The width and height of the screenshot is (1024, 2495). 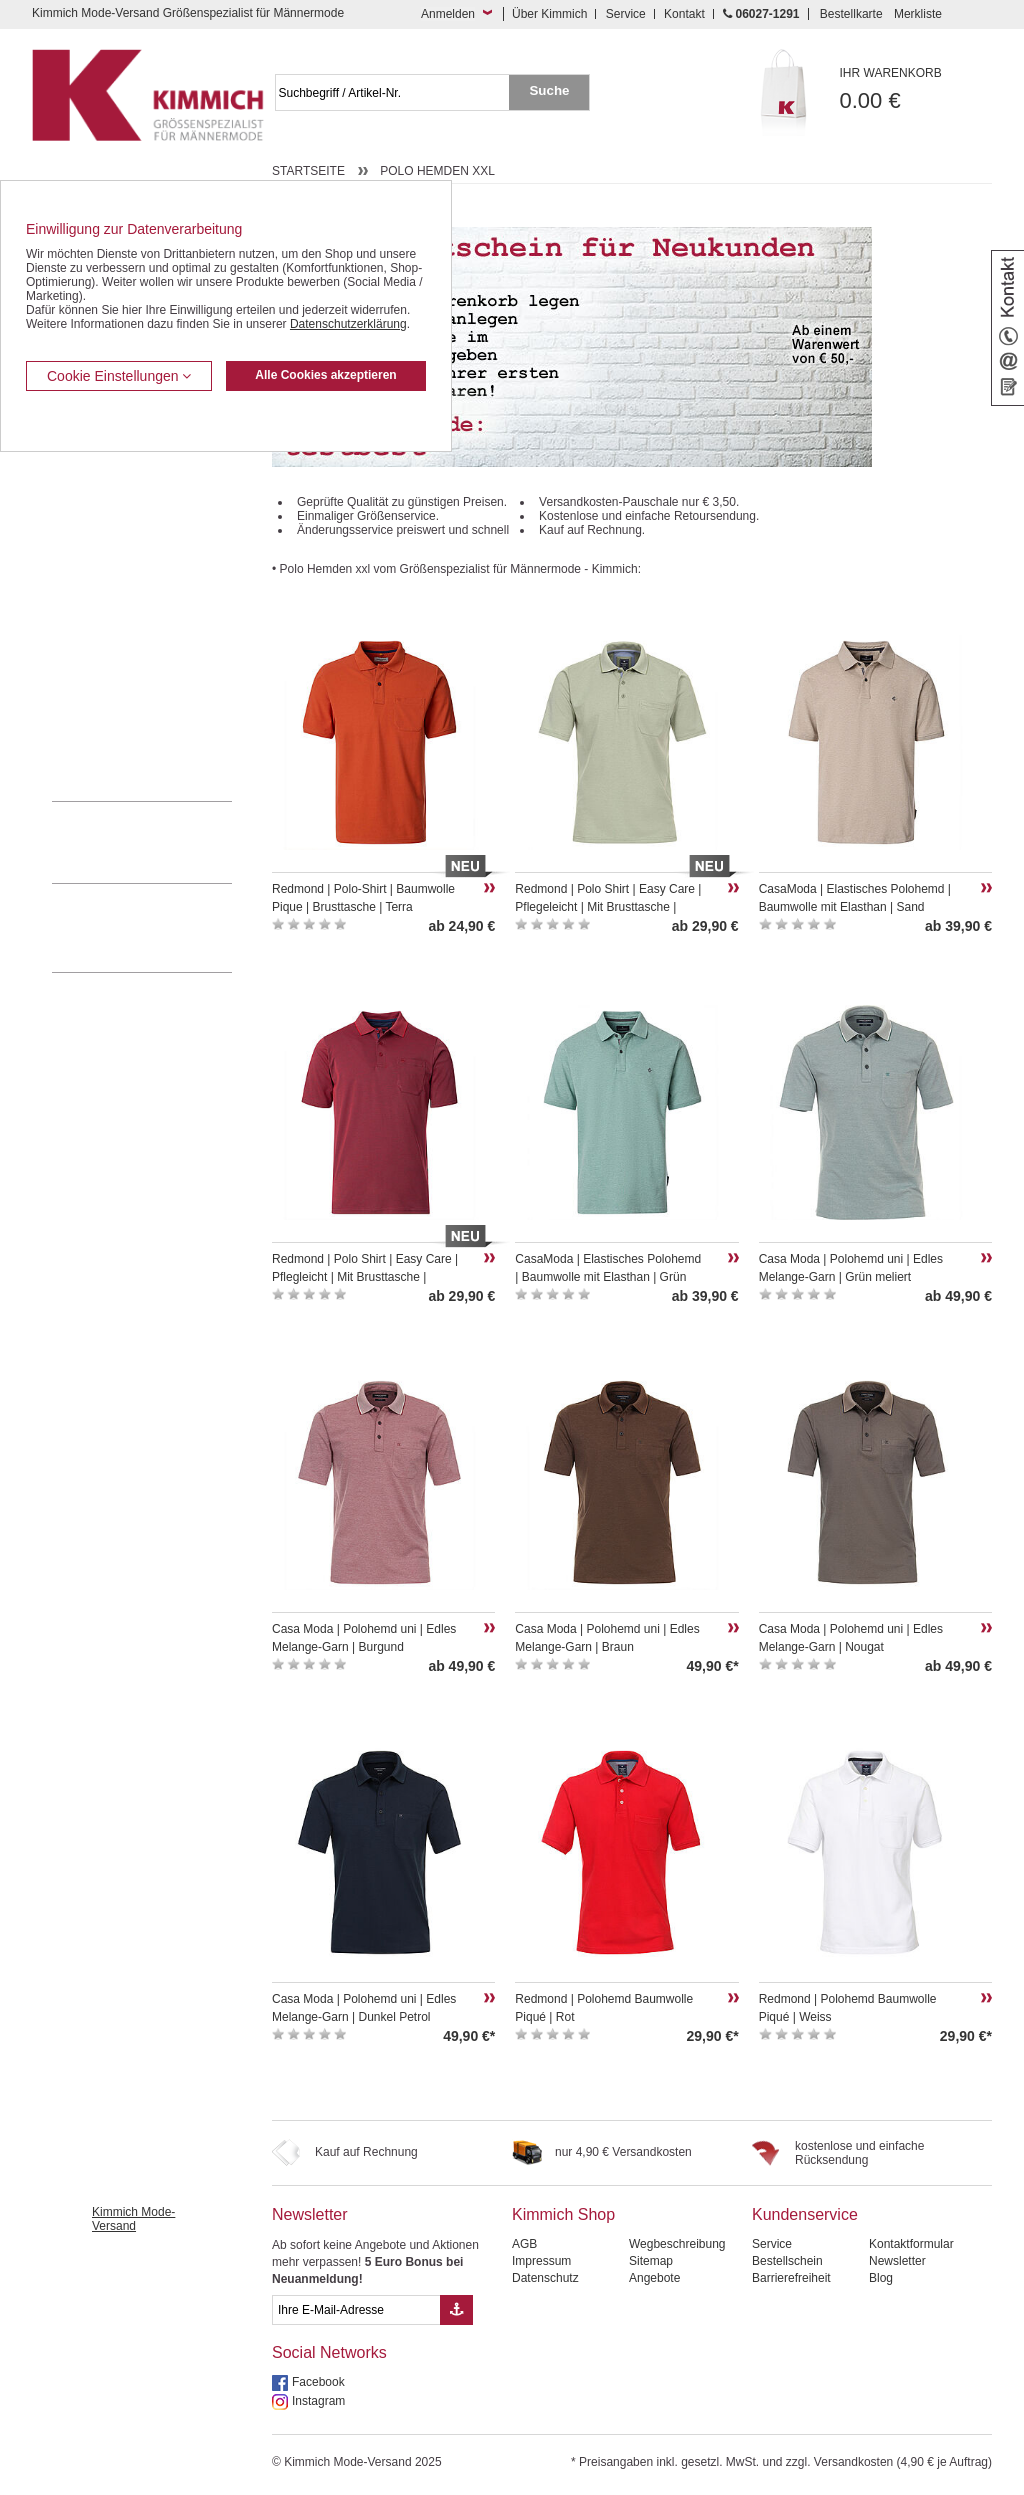 What do you see at coordinates (318, 2401) in the screenshot?
I see `Instagram` at bounding box center [318, 2401].